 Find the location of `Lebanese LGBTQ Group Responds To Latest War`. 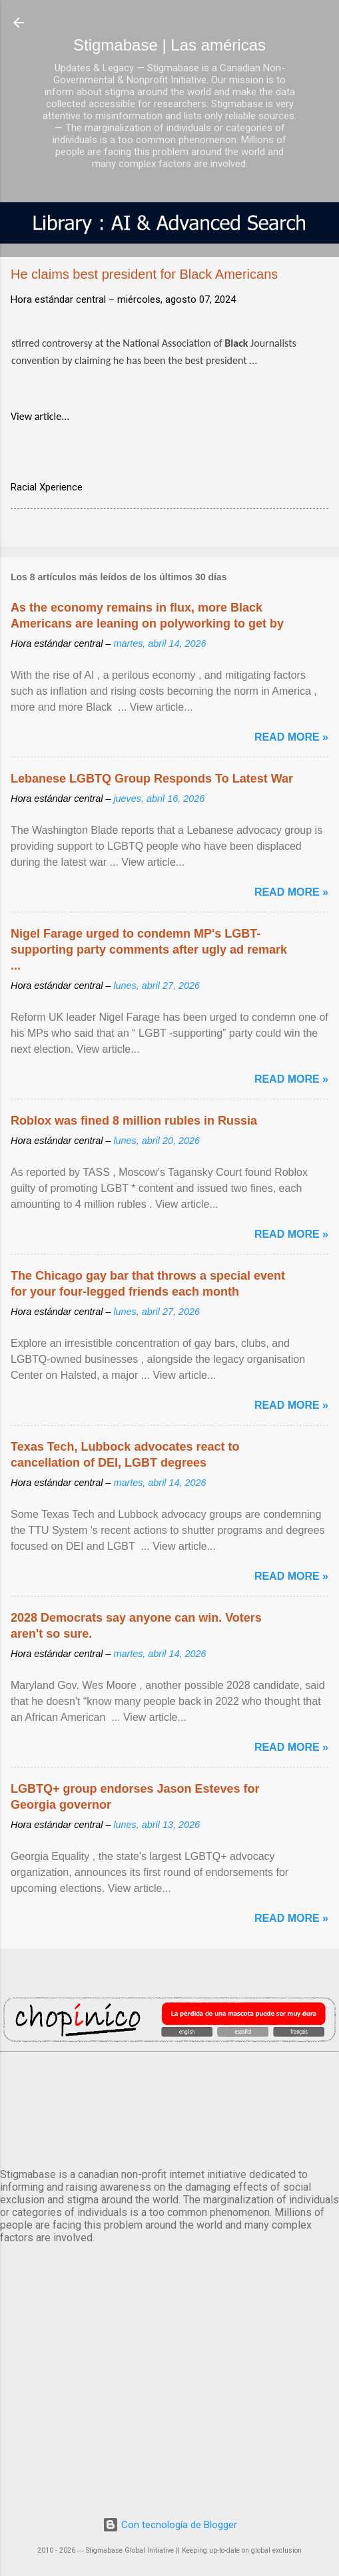

Lebanese LGBTQ Group Responds To Latest War is located at coordinates (152, 778).